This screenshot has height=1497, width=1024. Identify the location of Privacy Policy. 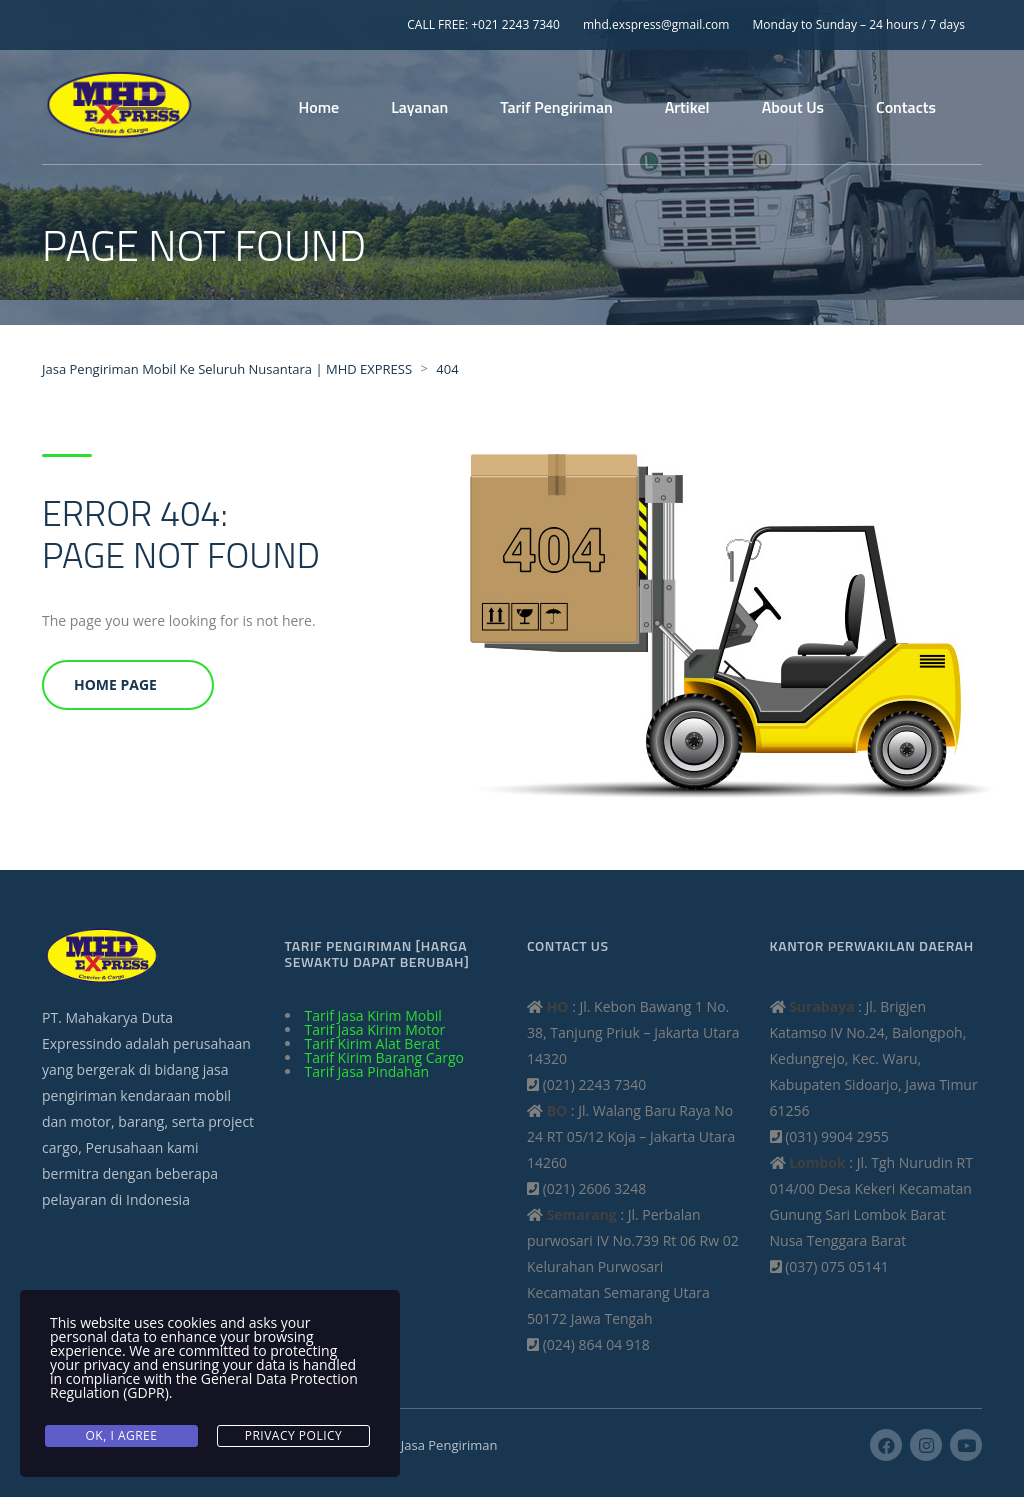
(294, 1435).